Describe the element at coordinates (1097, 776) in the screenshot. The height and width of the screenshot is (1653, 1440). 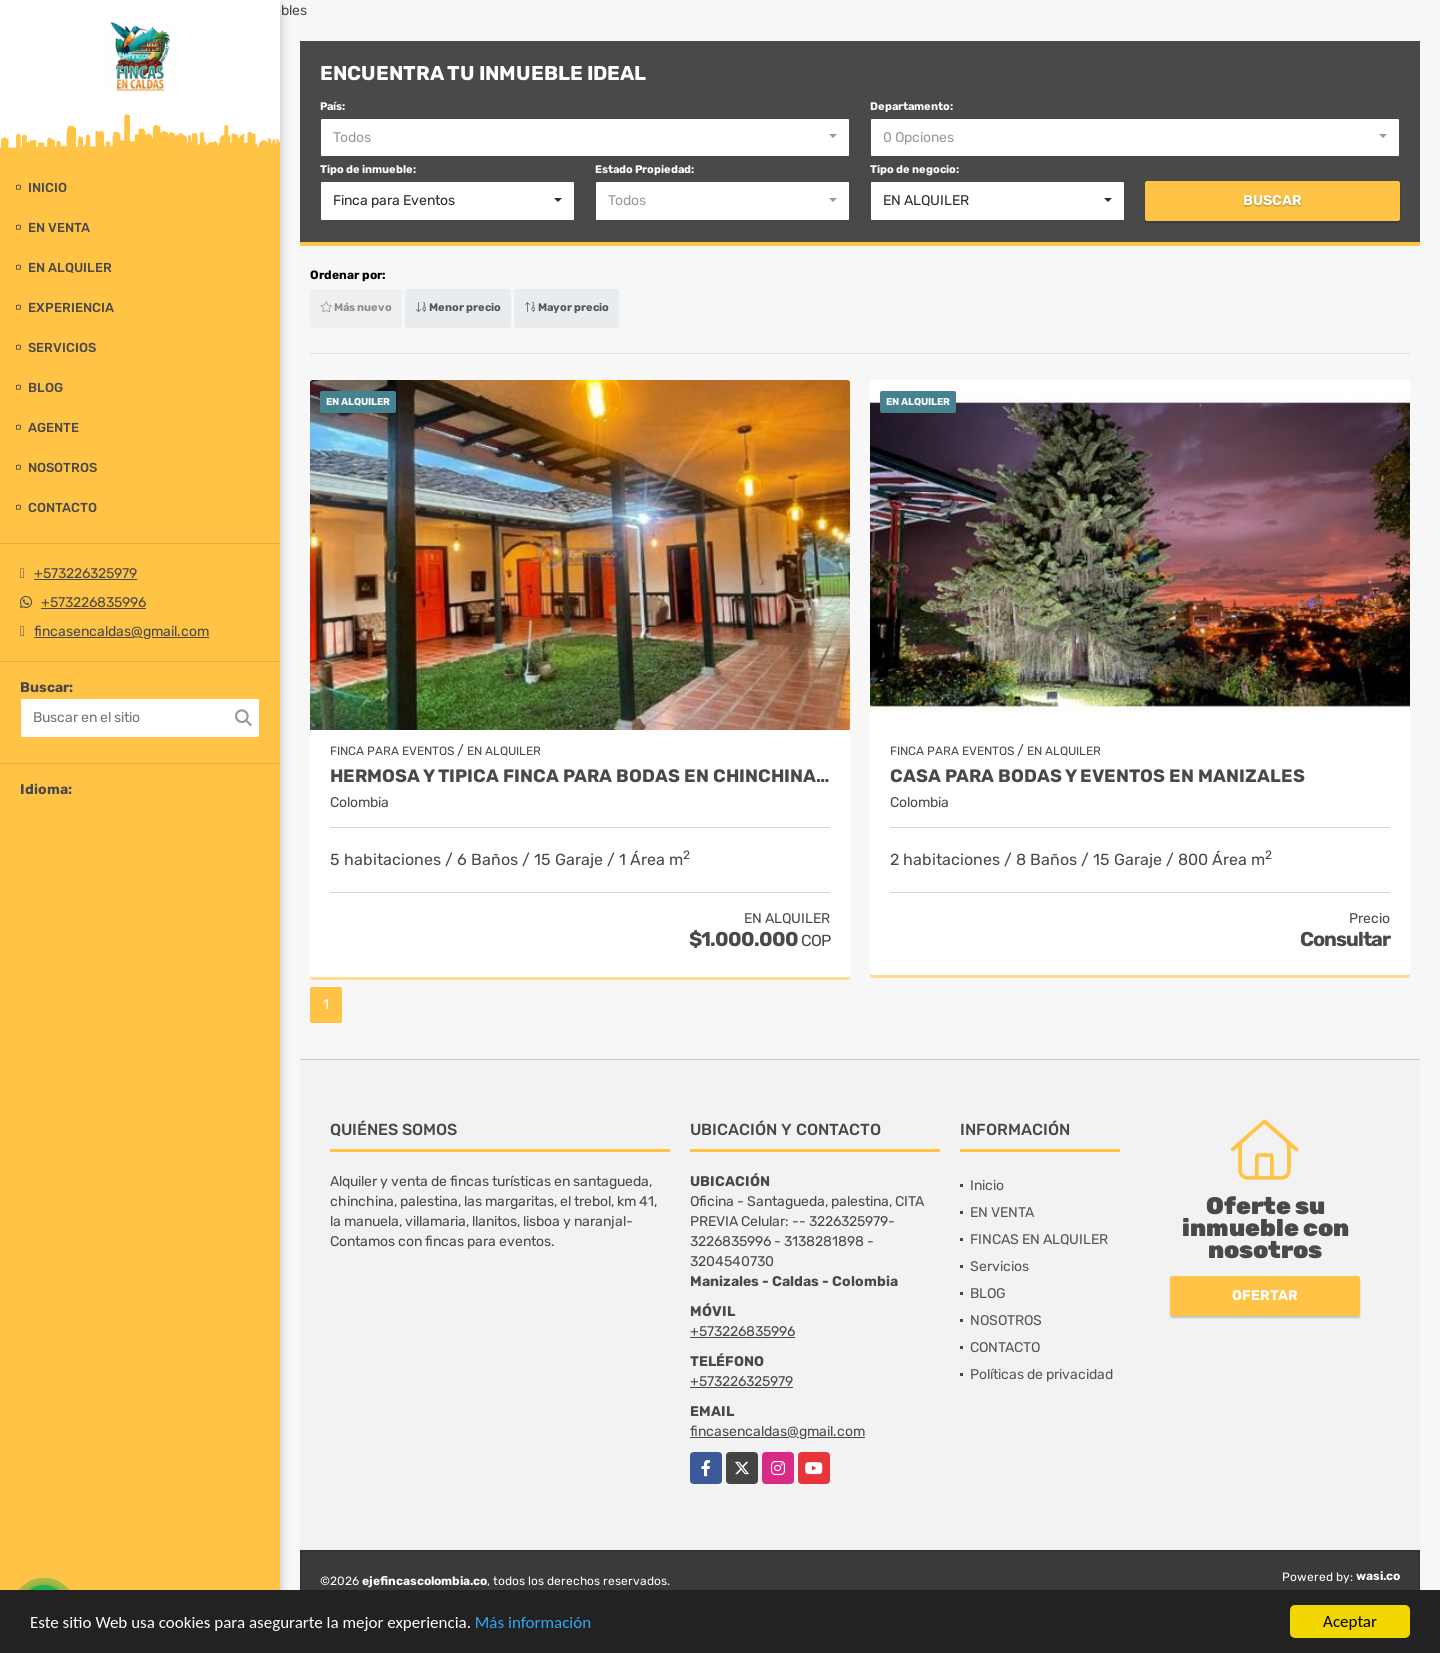
I see `CASA PARA BODAS Y EVENTOS EN MANIZALES` at that location.